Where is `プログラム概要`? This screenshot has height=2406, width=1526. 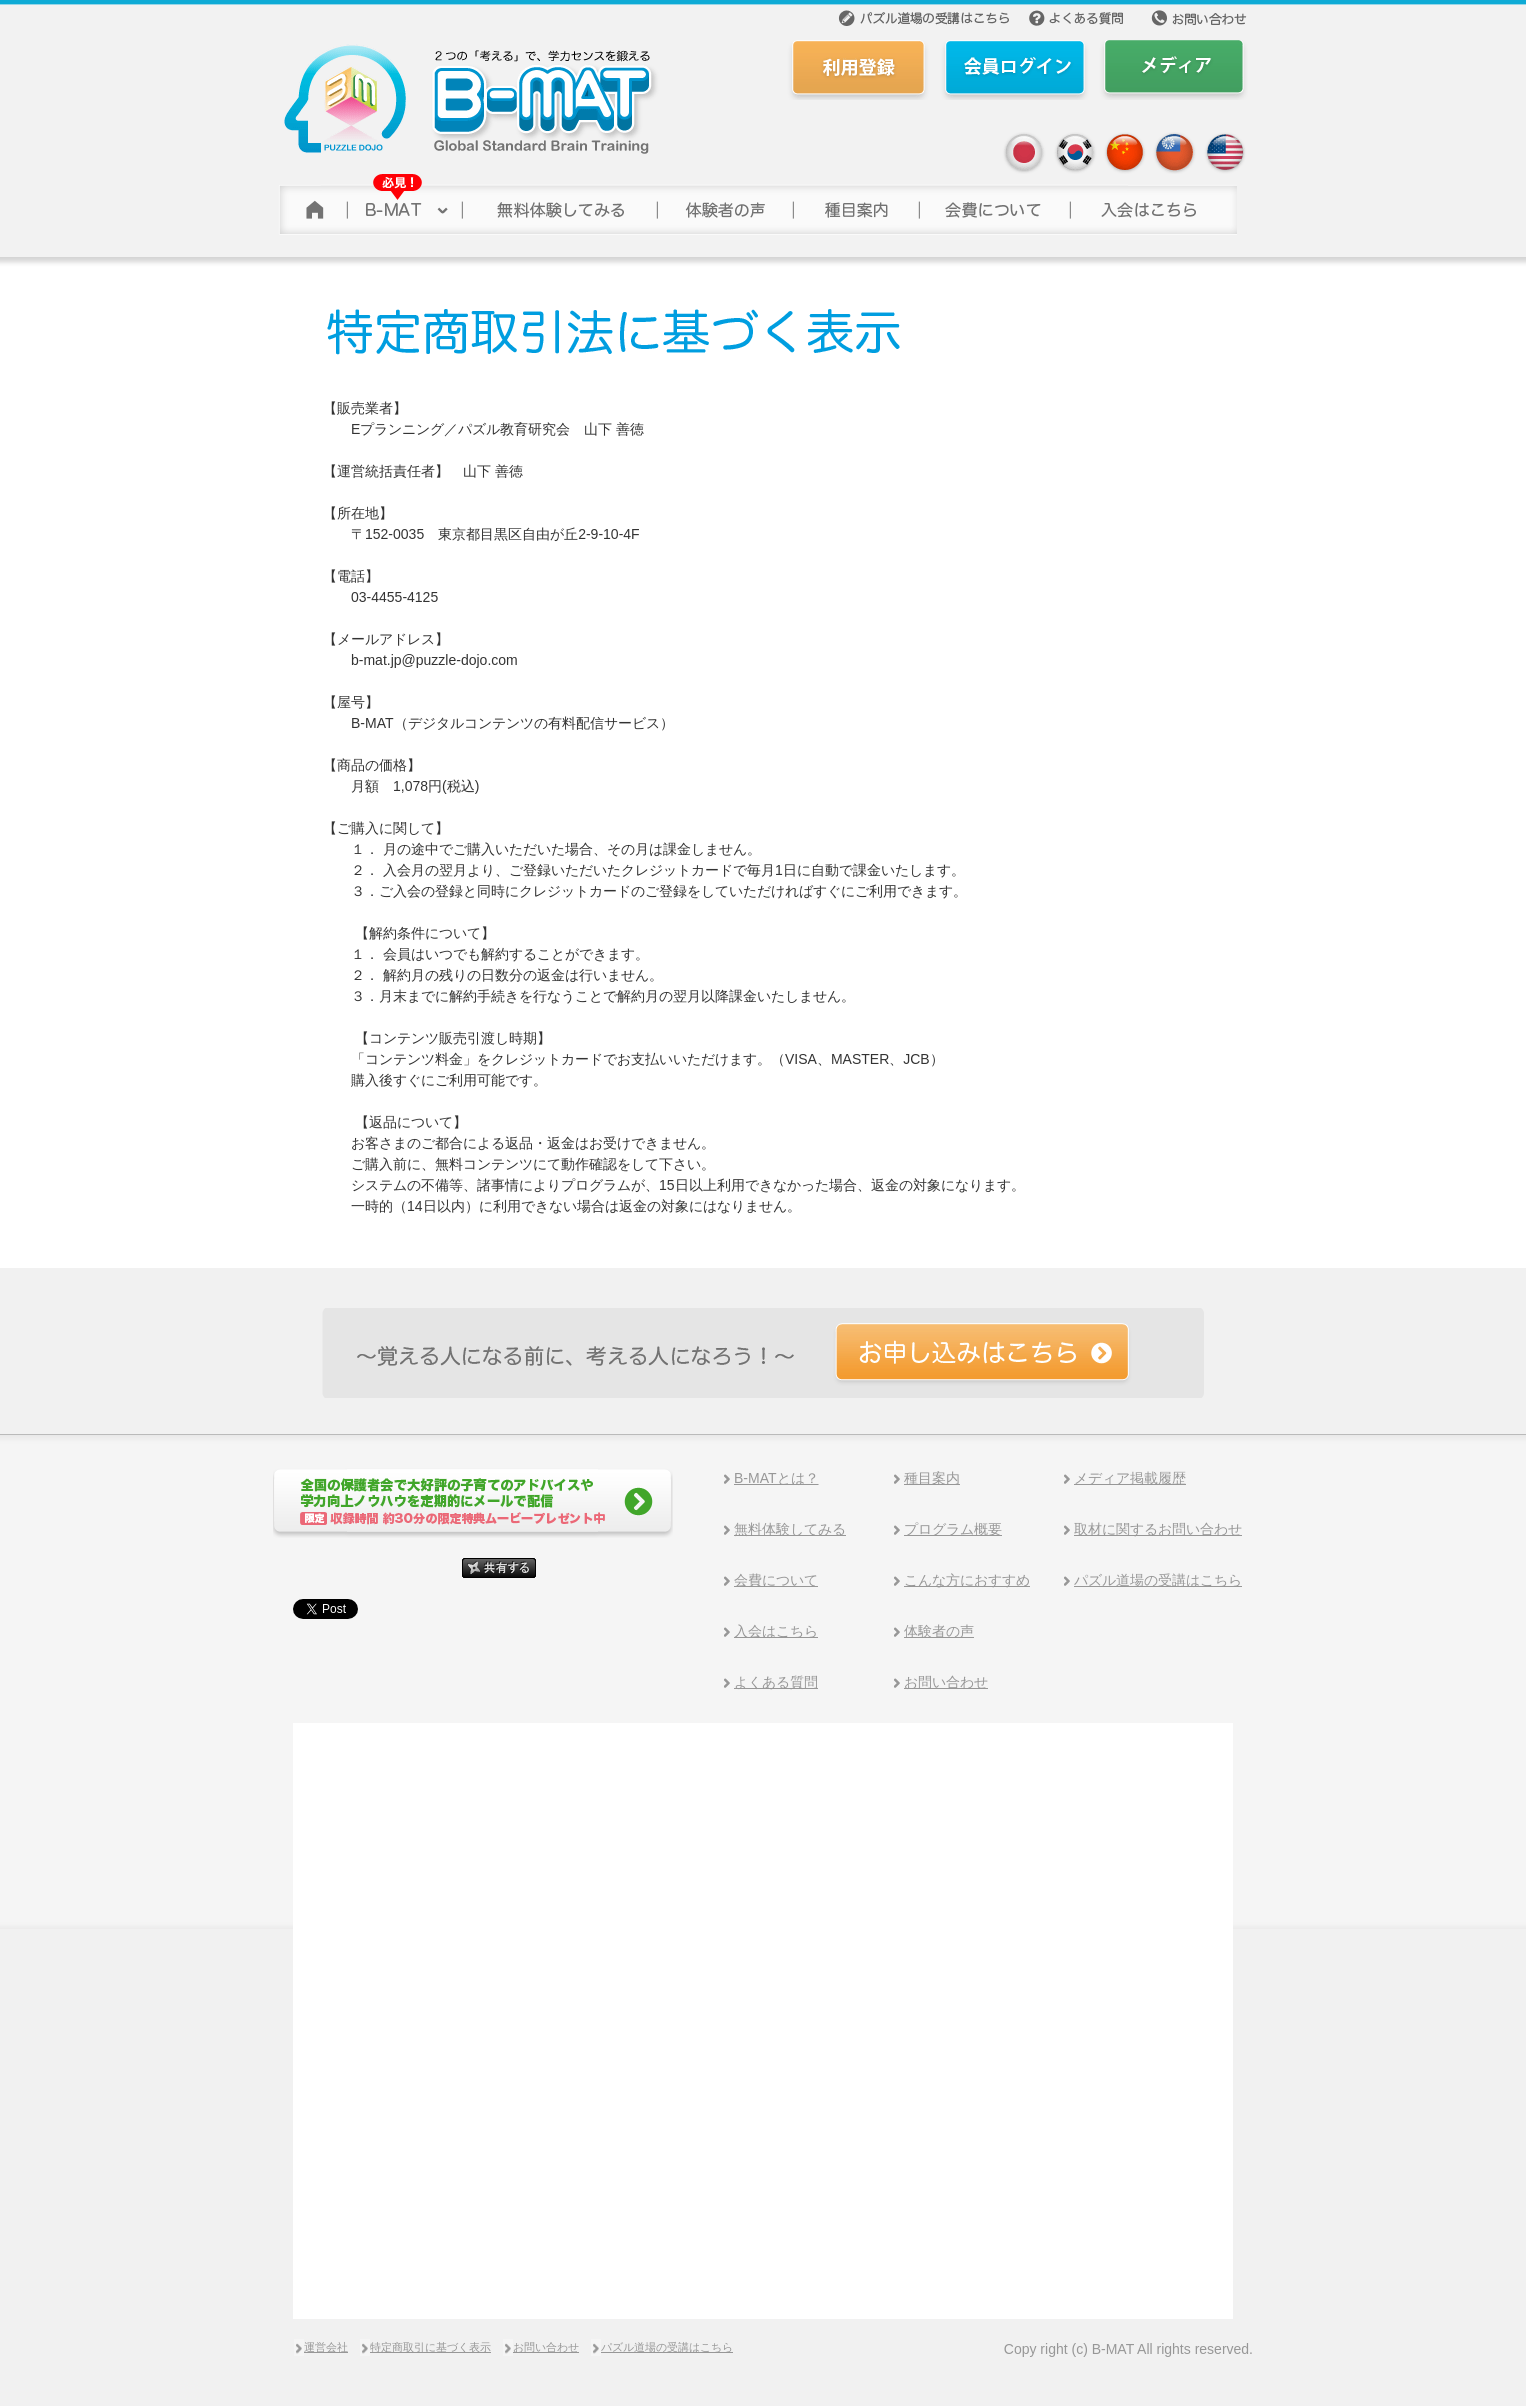 プログラム概要 is located at coordinates (953, 1529).